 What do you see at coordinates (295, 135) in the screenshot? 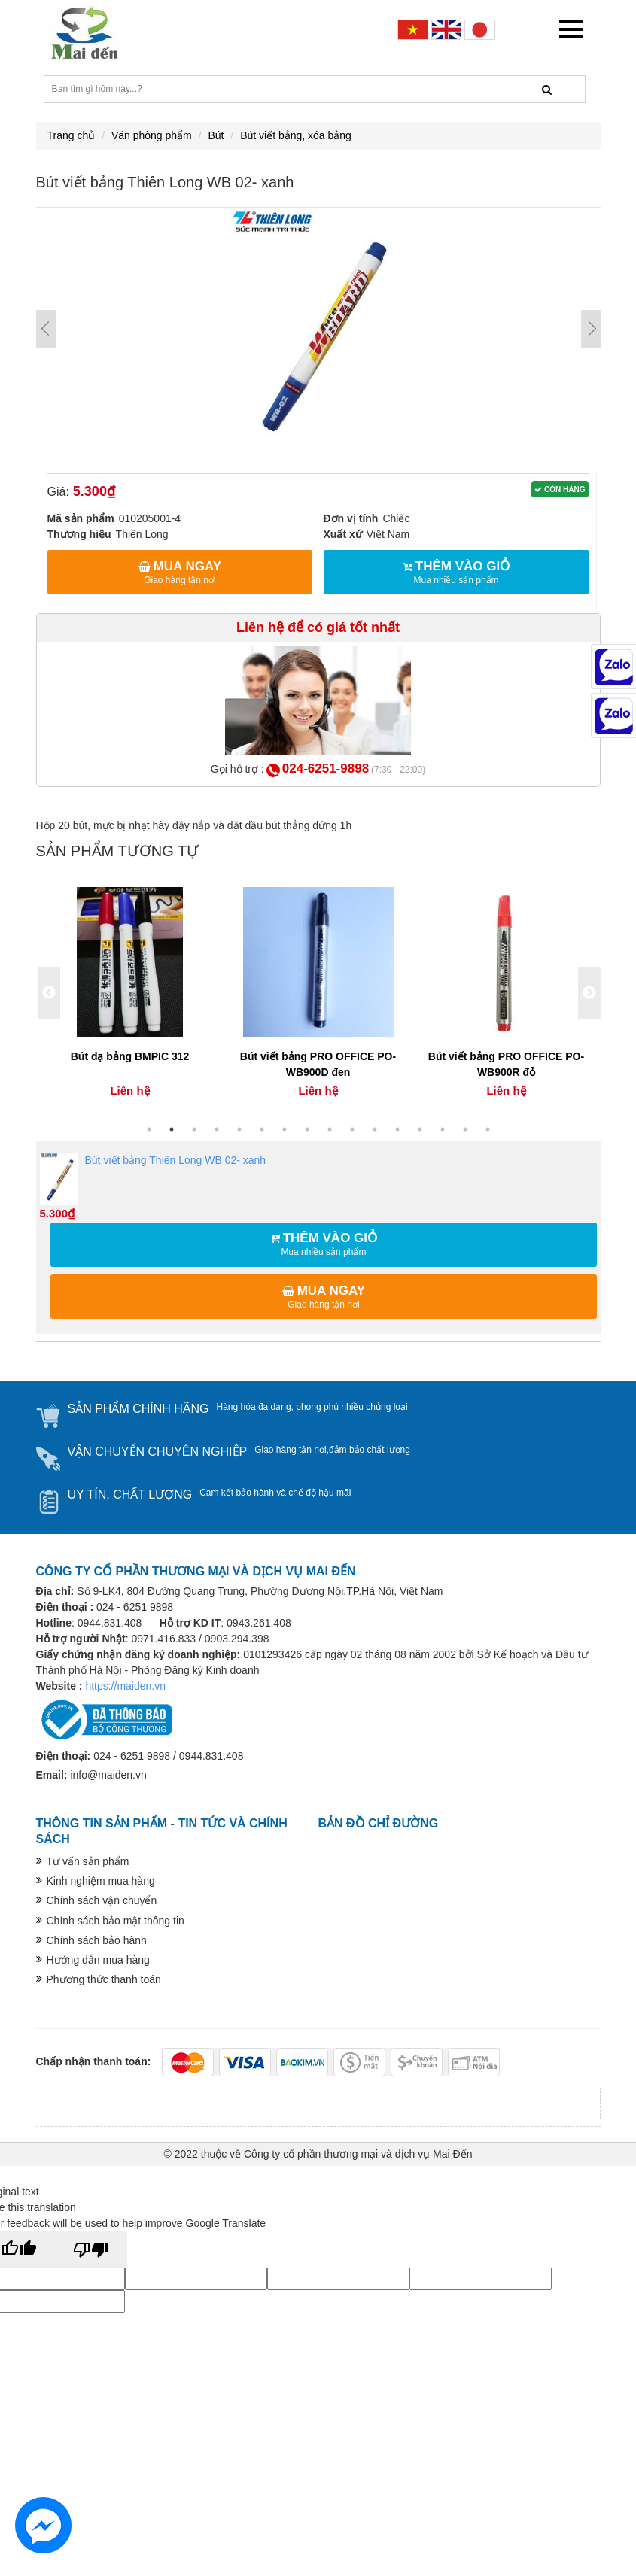
I see `Bút viết bảng, xóa bảng` at bounding box center [295, 135].